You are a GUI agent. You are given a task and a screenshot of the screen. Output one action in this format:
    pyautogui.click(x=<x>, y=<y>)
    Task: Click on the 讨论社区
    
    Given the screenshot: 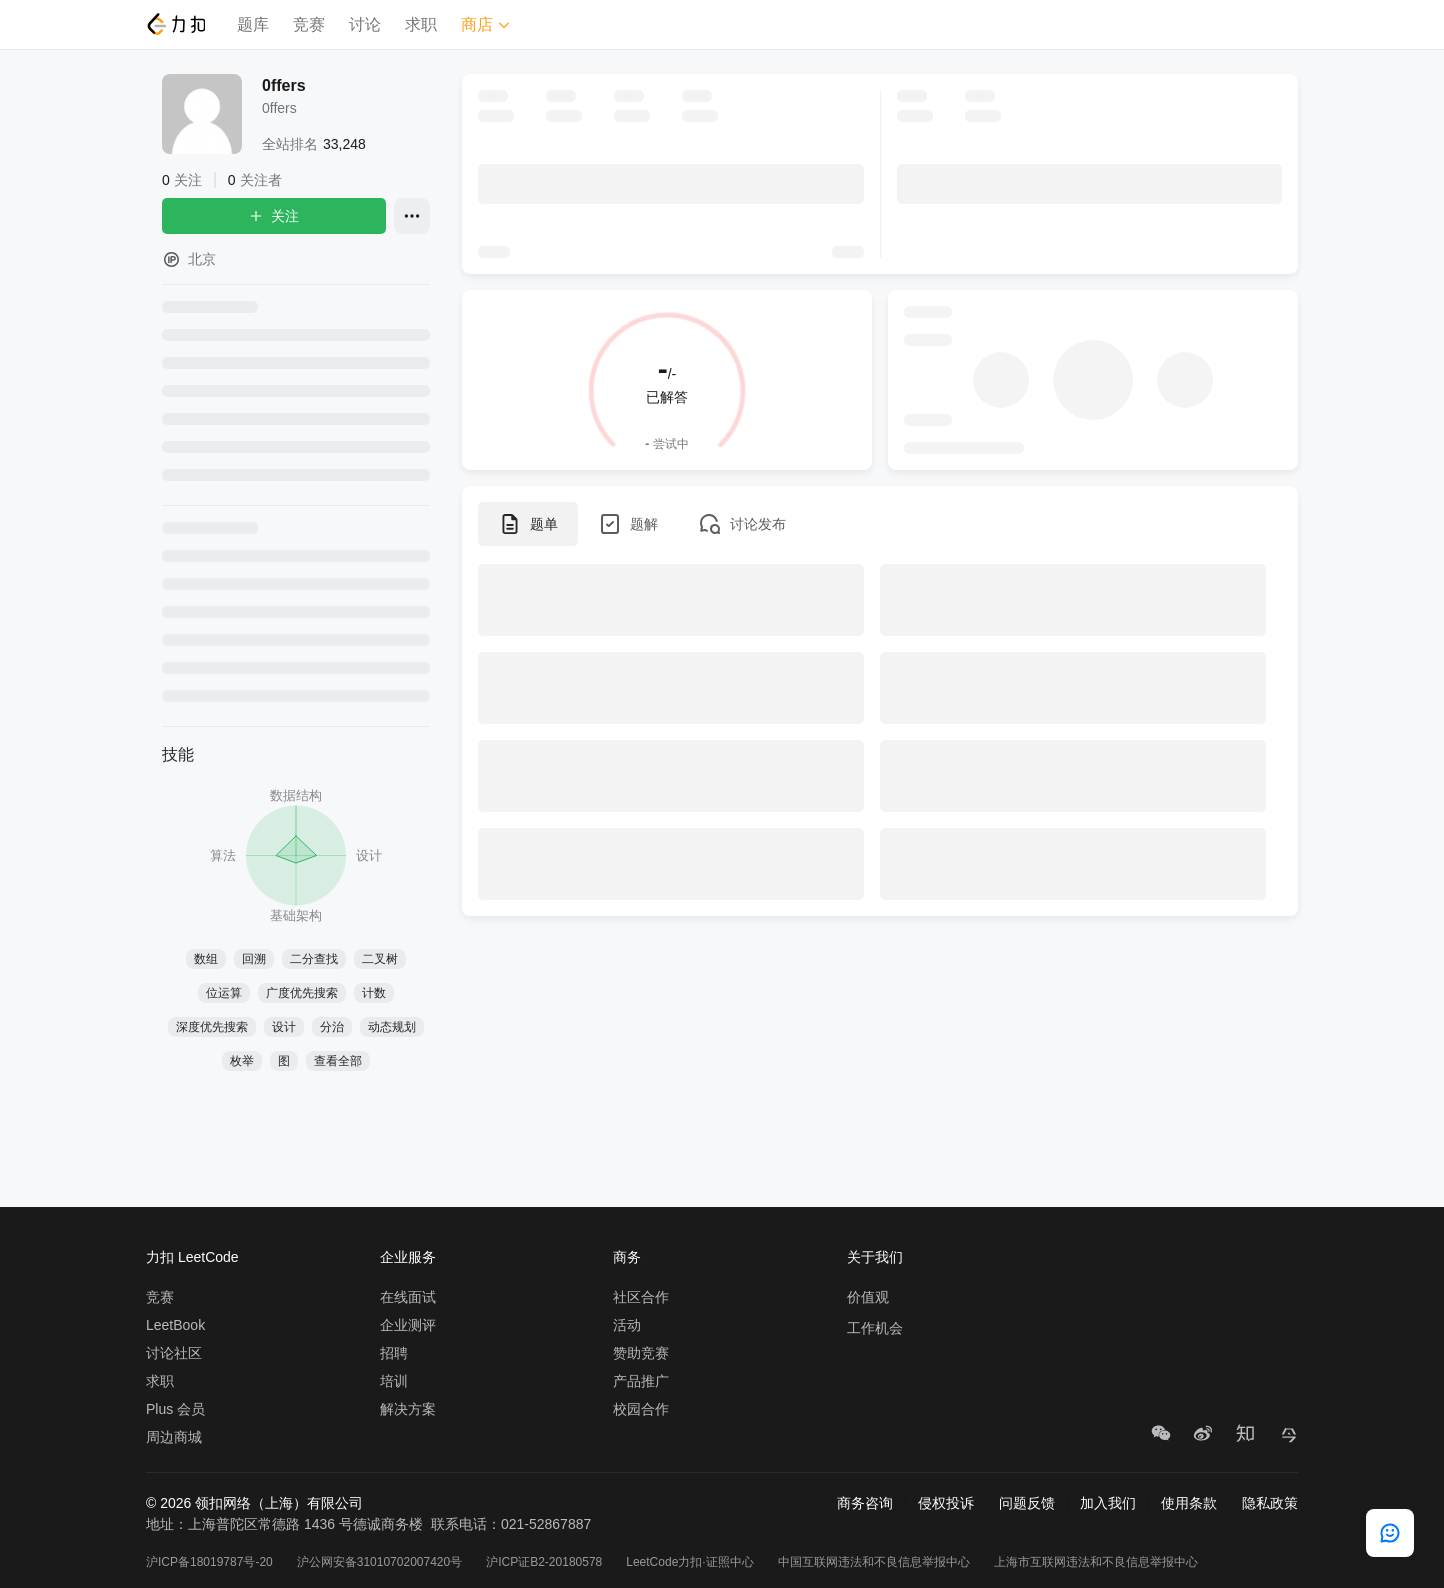 What is the action you would take?
    pyautogui.click(x=174, y=1353)
    